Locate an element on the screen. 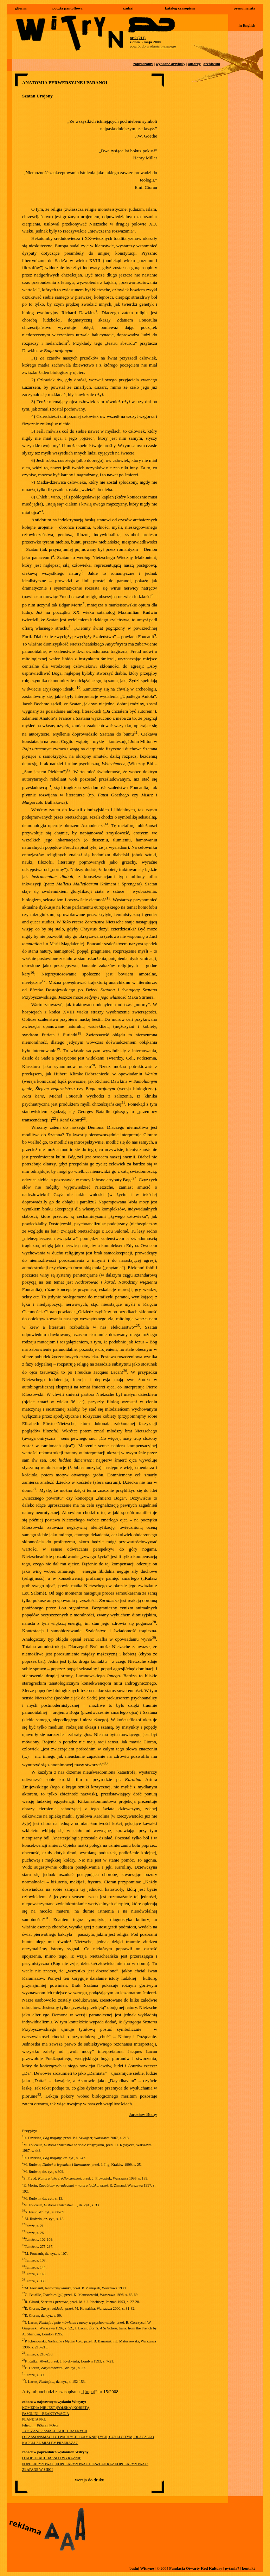 This screenshot has height=2576, width=270. in English is located at coordinates (247, 25).